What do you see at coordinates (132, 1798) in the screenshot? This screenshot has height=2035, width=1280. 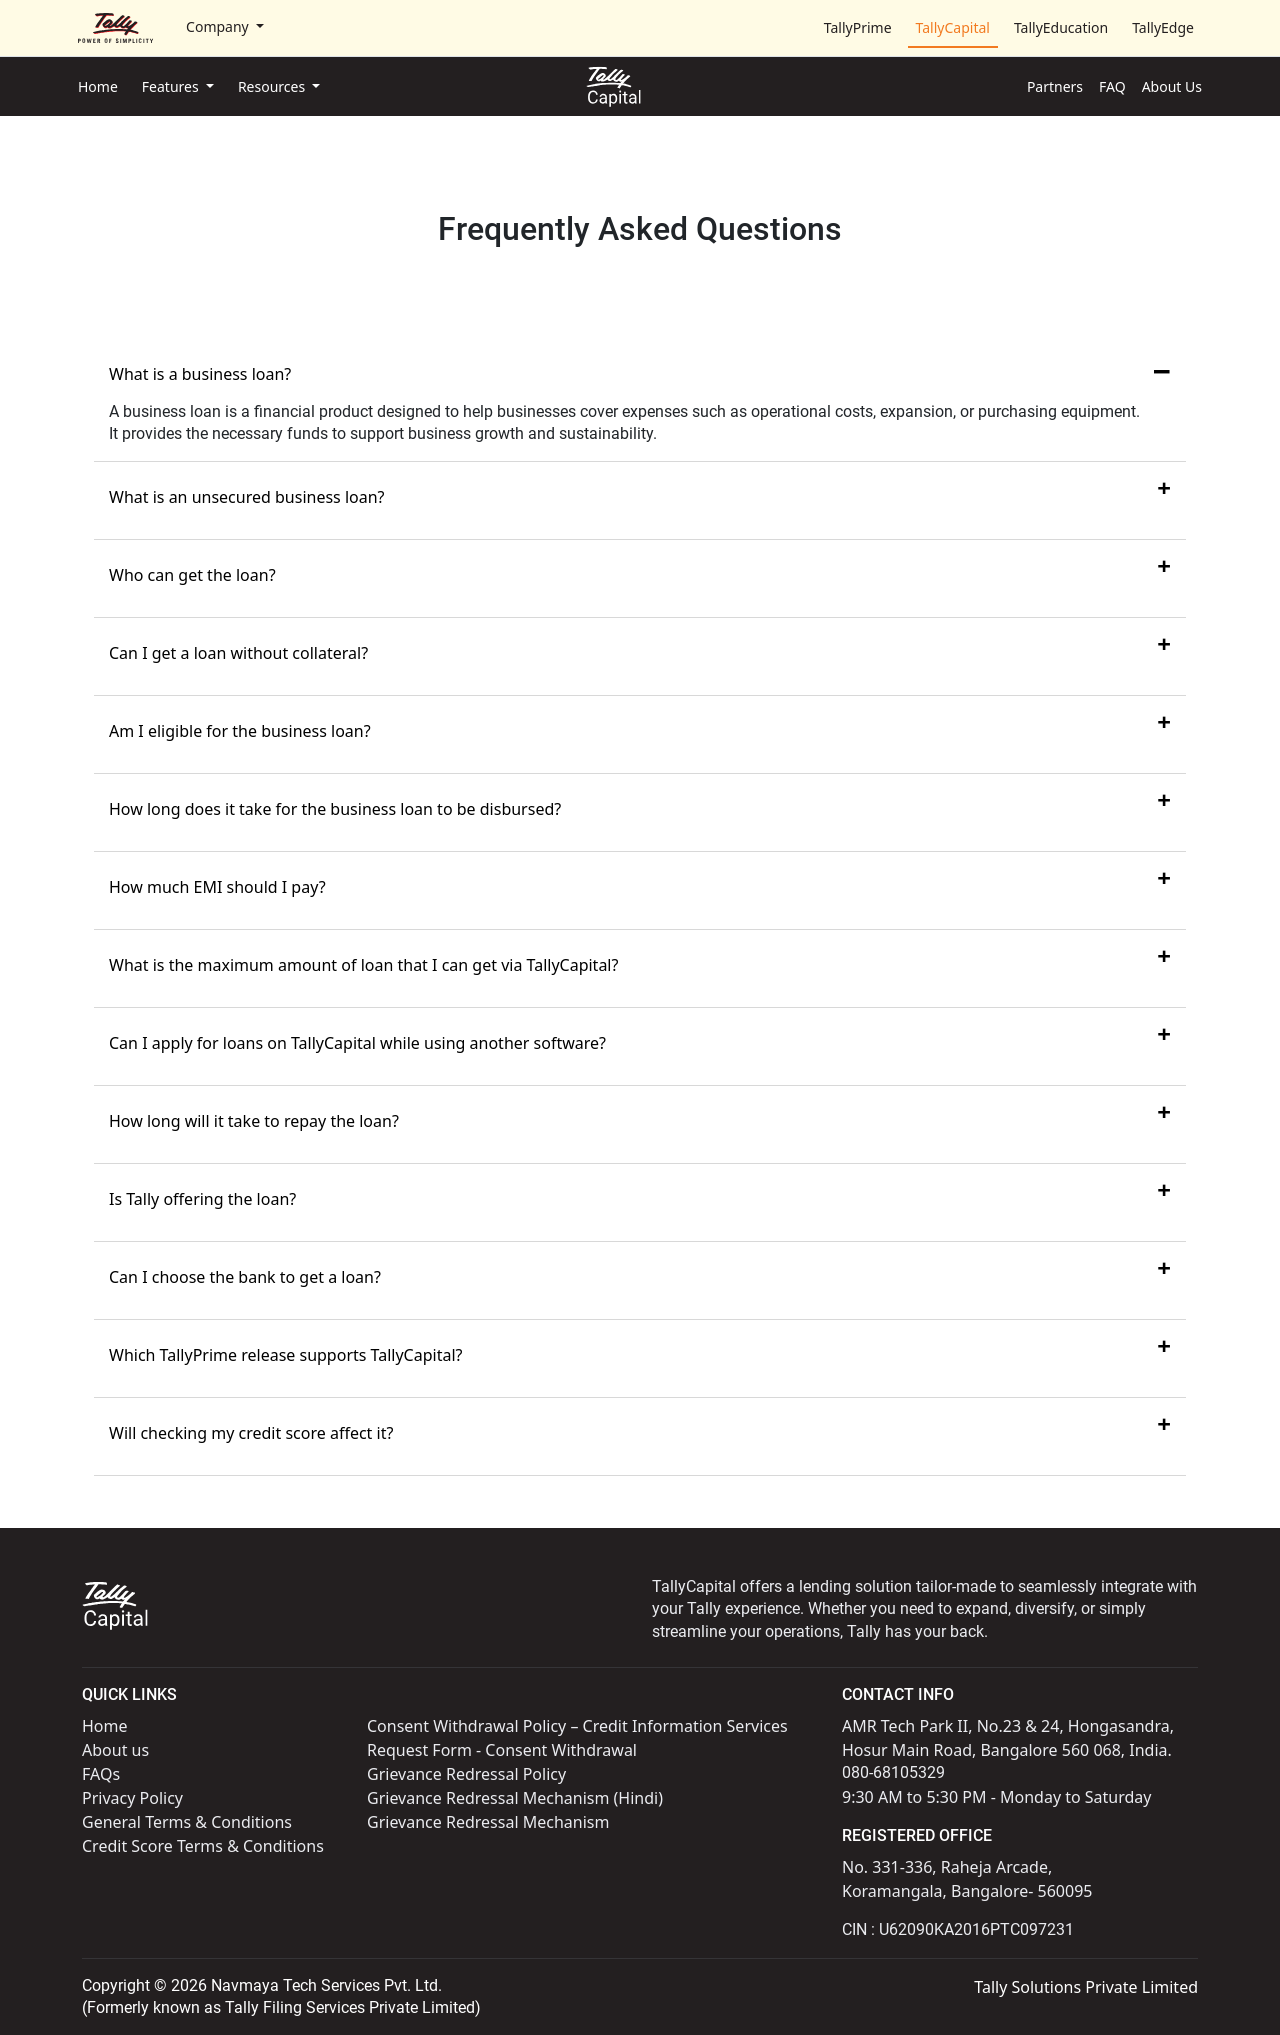 I see `Privacy Policy` at bounding box center [132, 1798].